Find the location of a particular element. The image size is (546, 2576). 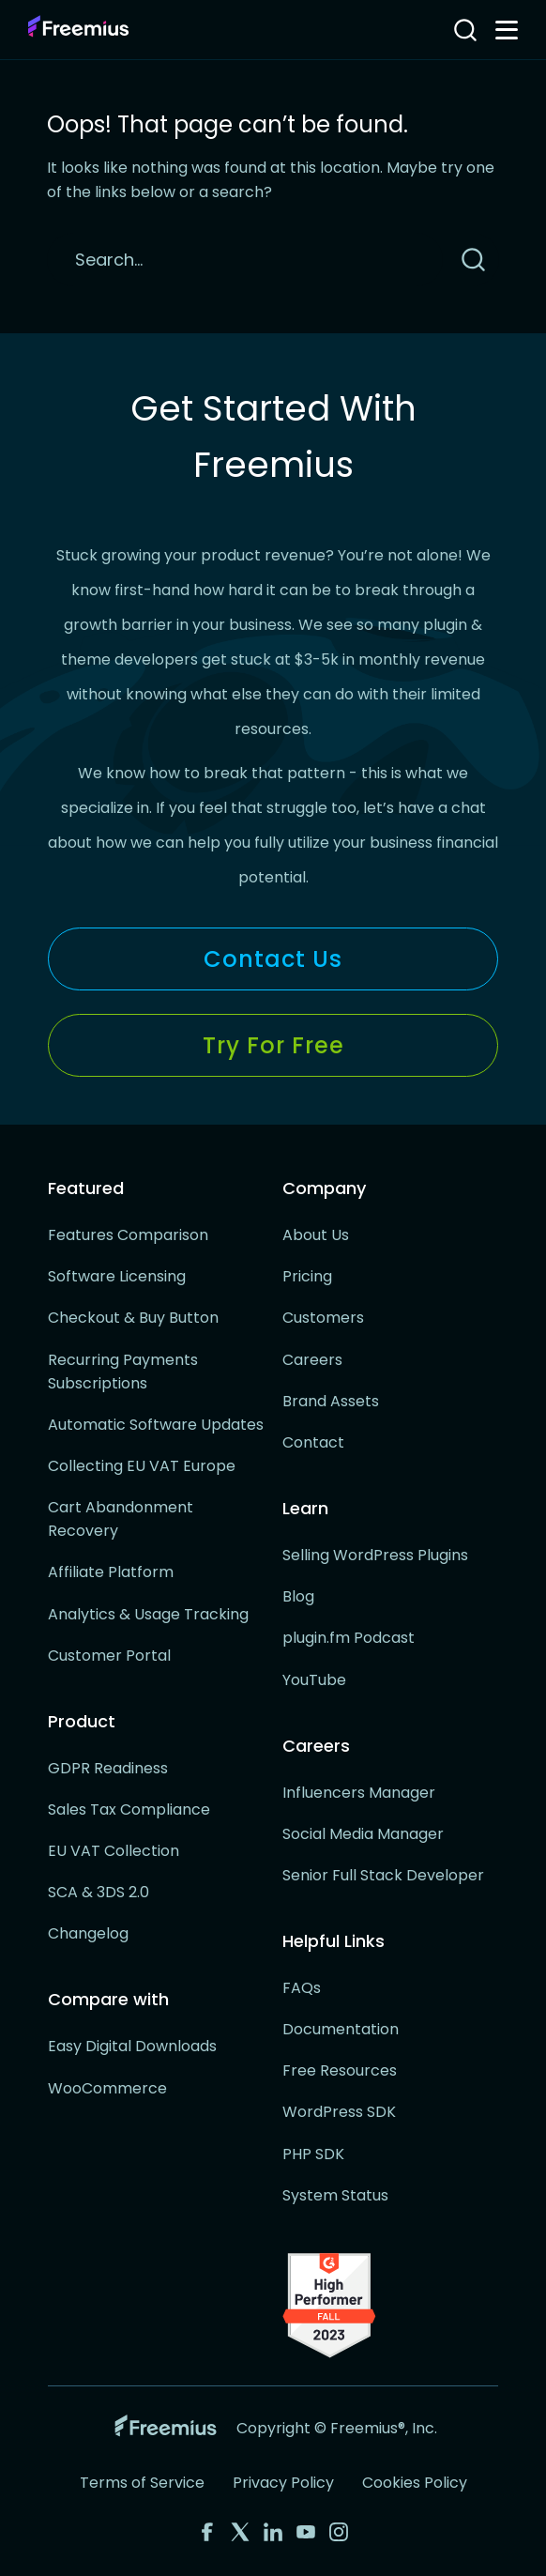

Careers is located at coordinates (312, 1360).